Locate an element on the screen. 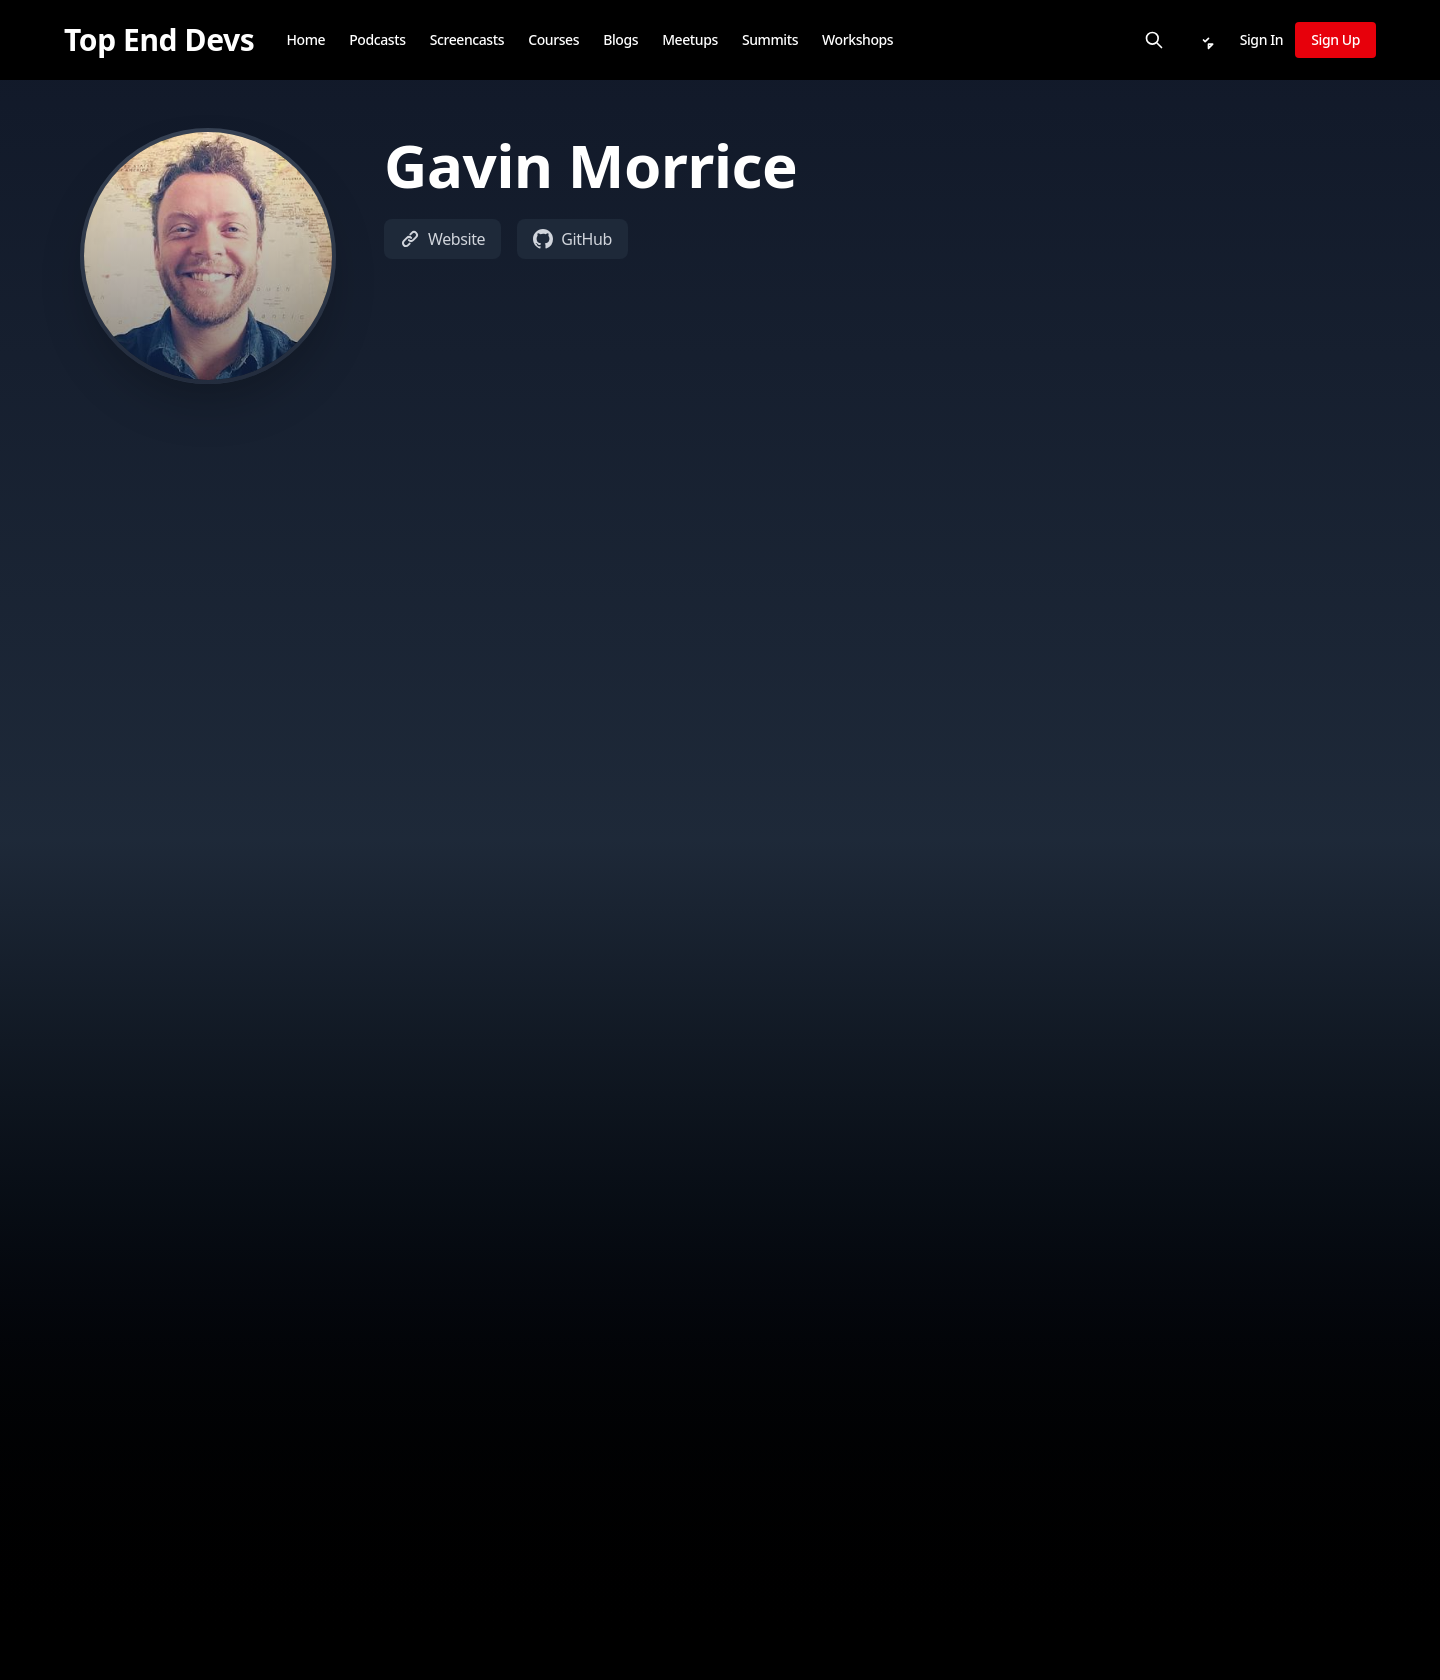 Image resolution: width=1440 pixels, height=1680 pixels. Podcasts is located at coordinates (377, 39).